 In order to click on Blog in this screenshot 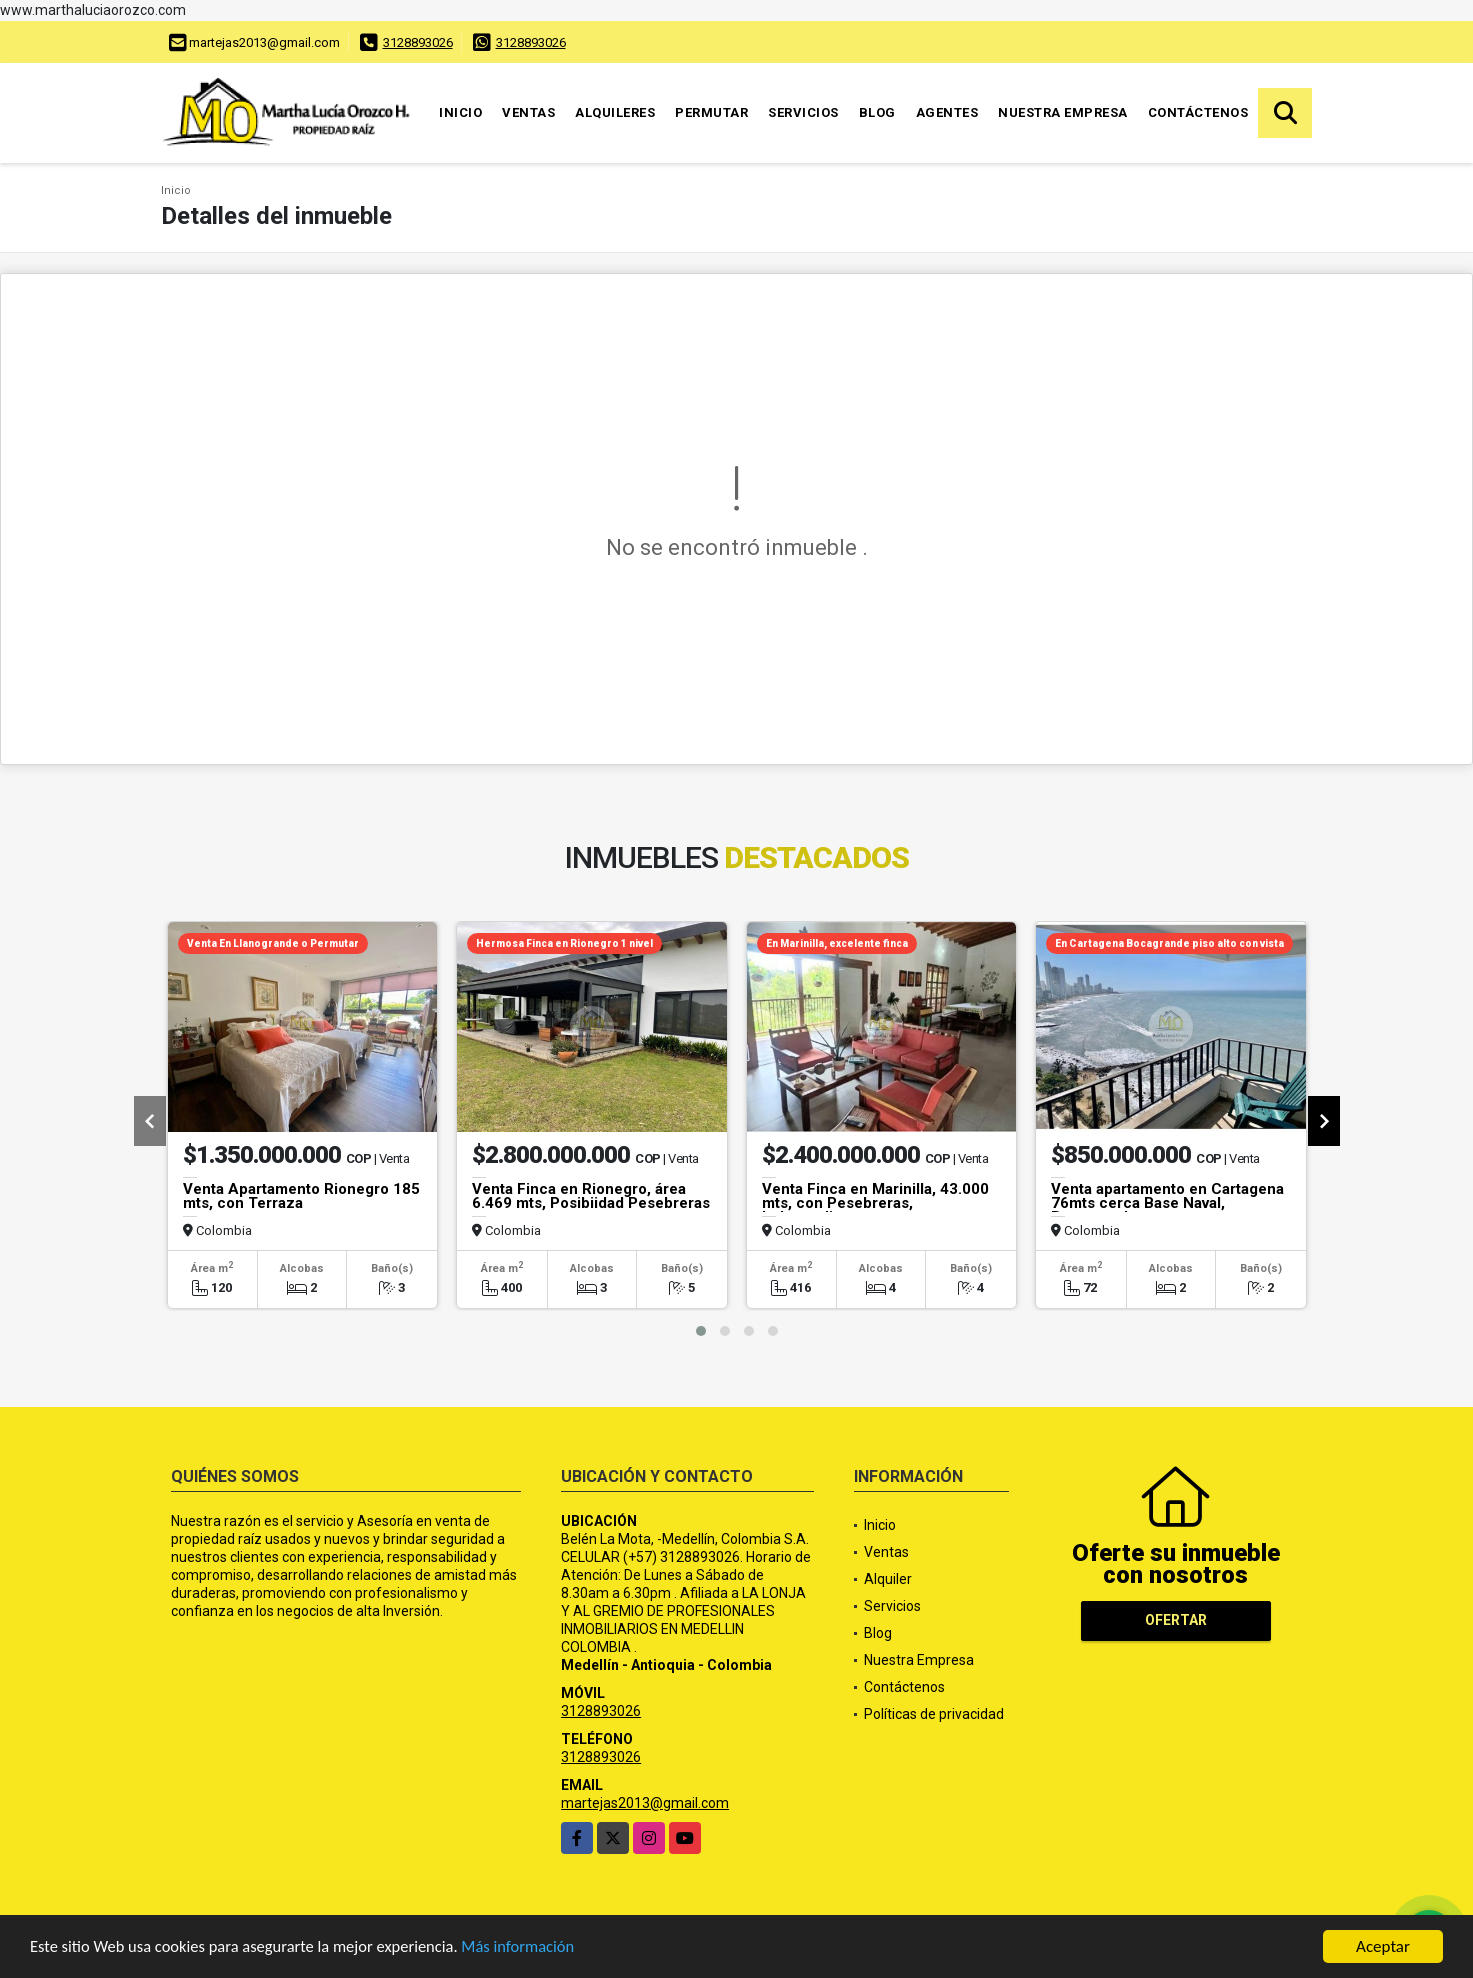, I will do `click(877, 112)`.